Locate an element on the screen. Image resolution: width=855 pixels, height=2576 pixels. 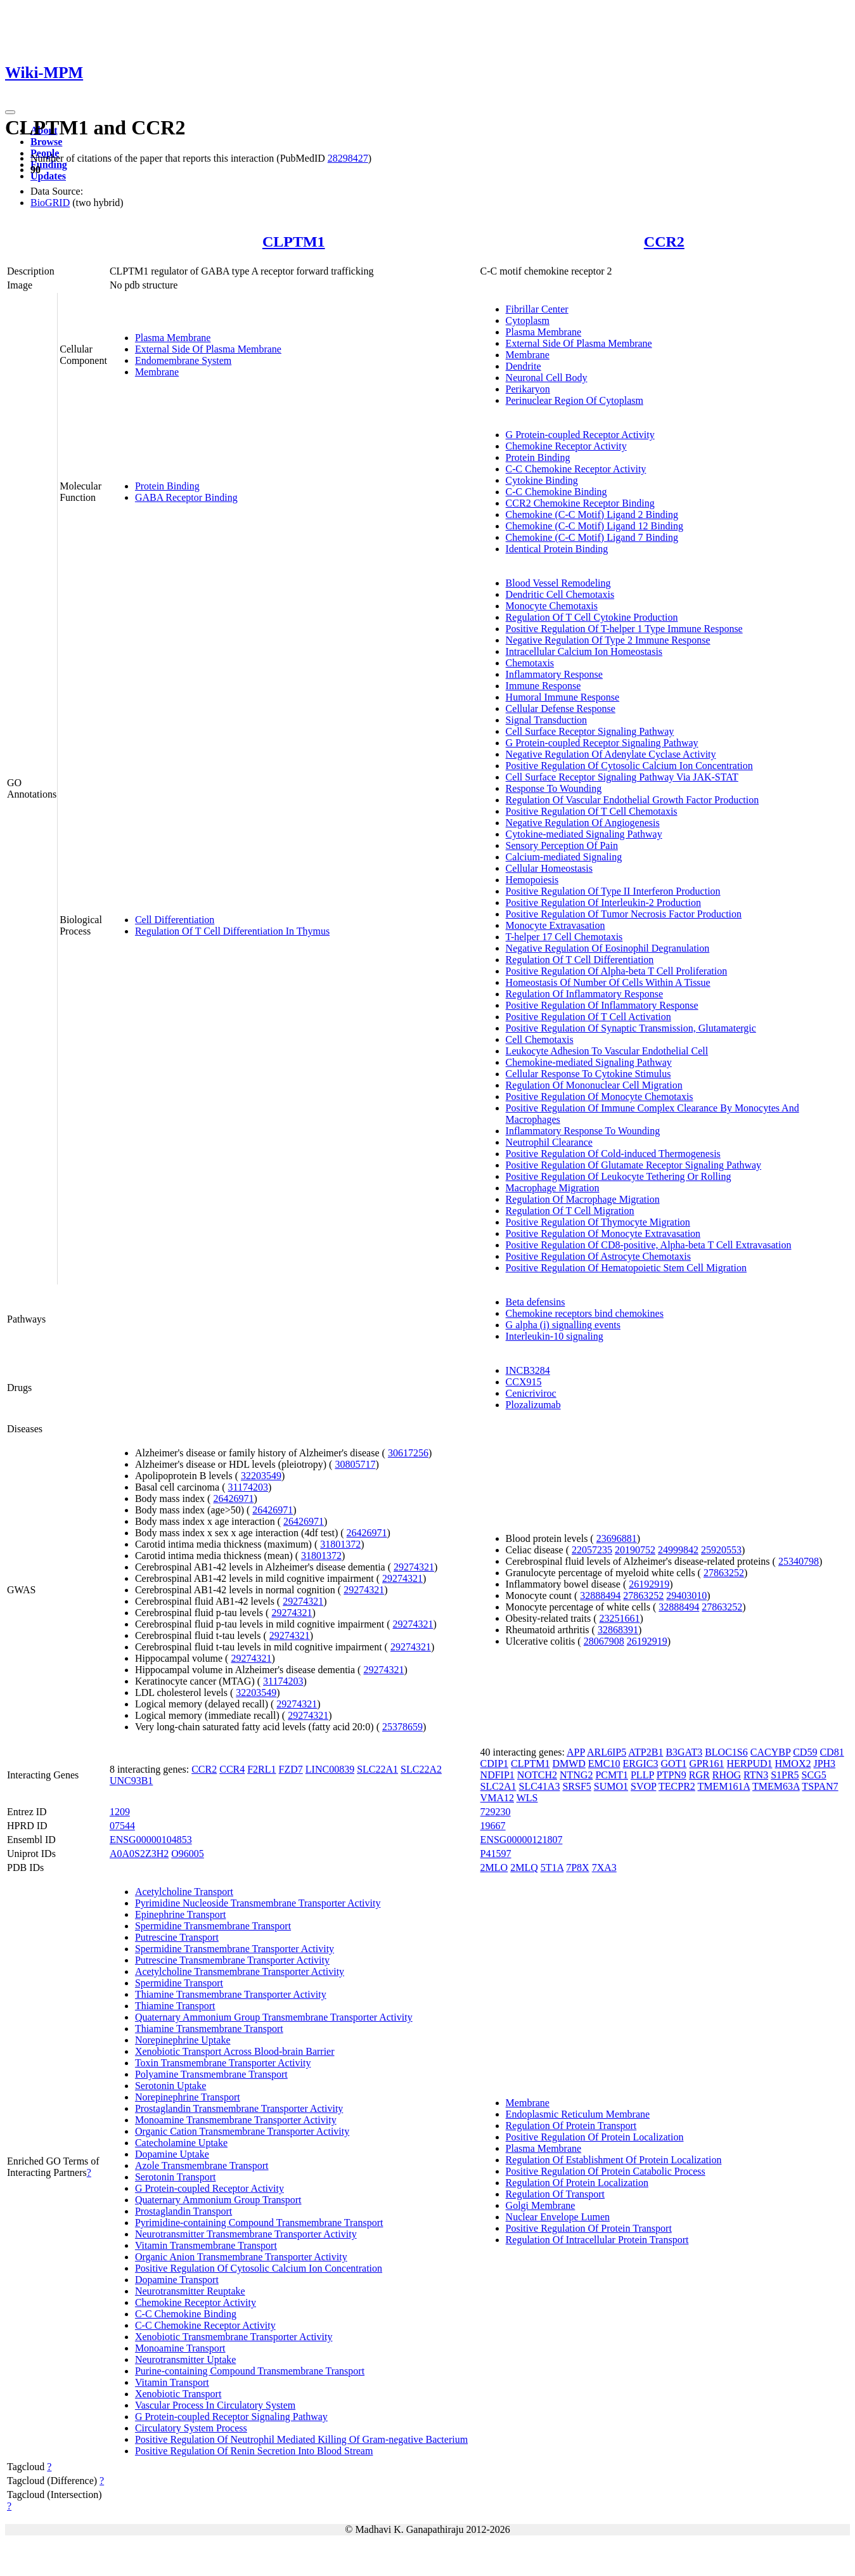
Chemokine (C-C Motif) Ligand 12 Binding is located at coordinates (594, 526).